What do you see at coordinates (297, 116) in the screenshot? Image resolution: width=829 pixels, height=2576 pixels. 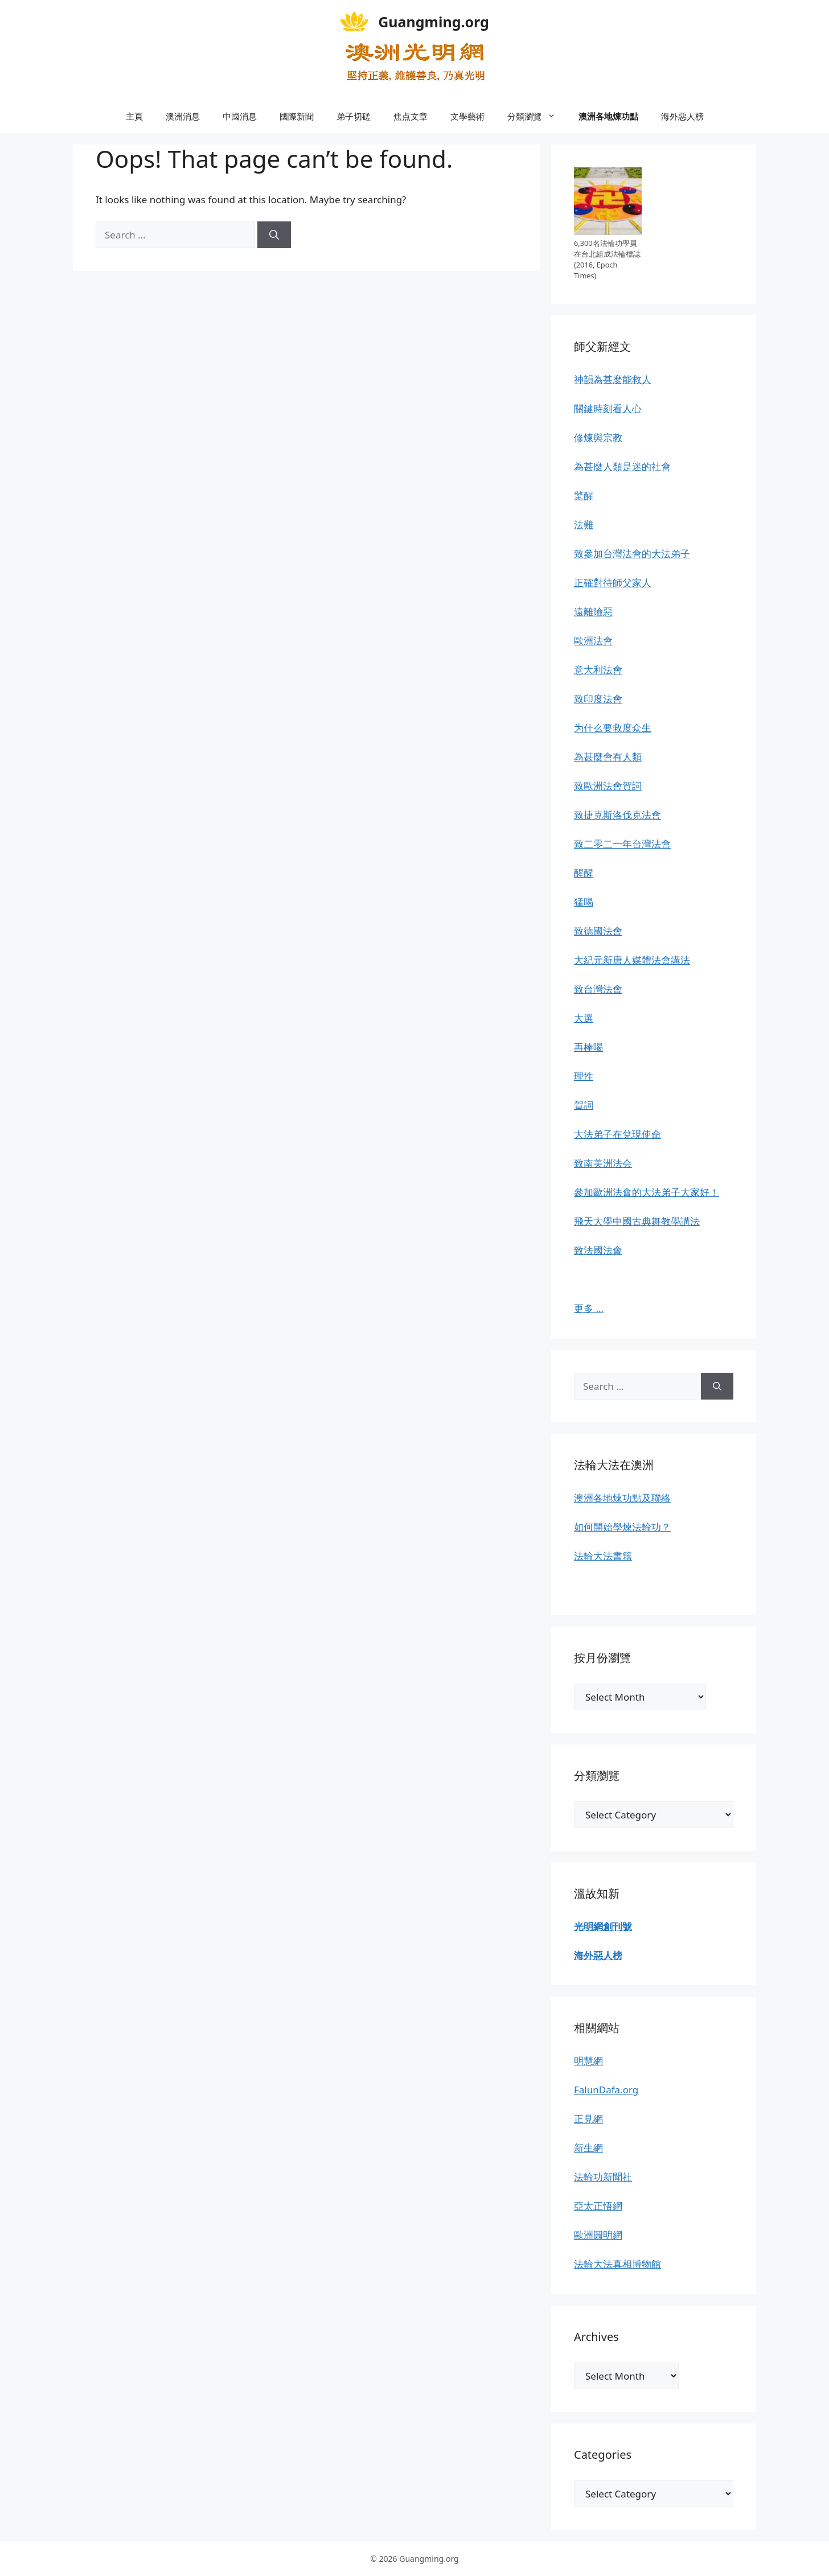 I see `國際新聞` at bounding box center [297, 116].